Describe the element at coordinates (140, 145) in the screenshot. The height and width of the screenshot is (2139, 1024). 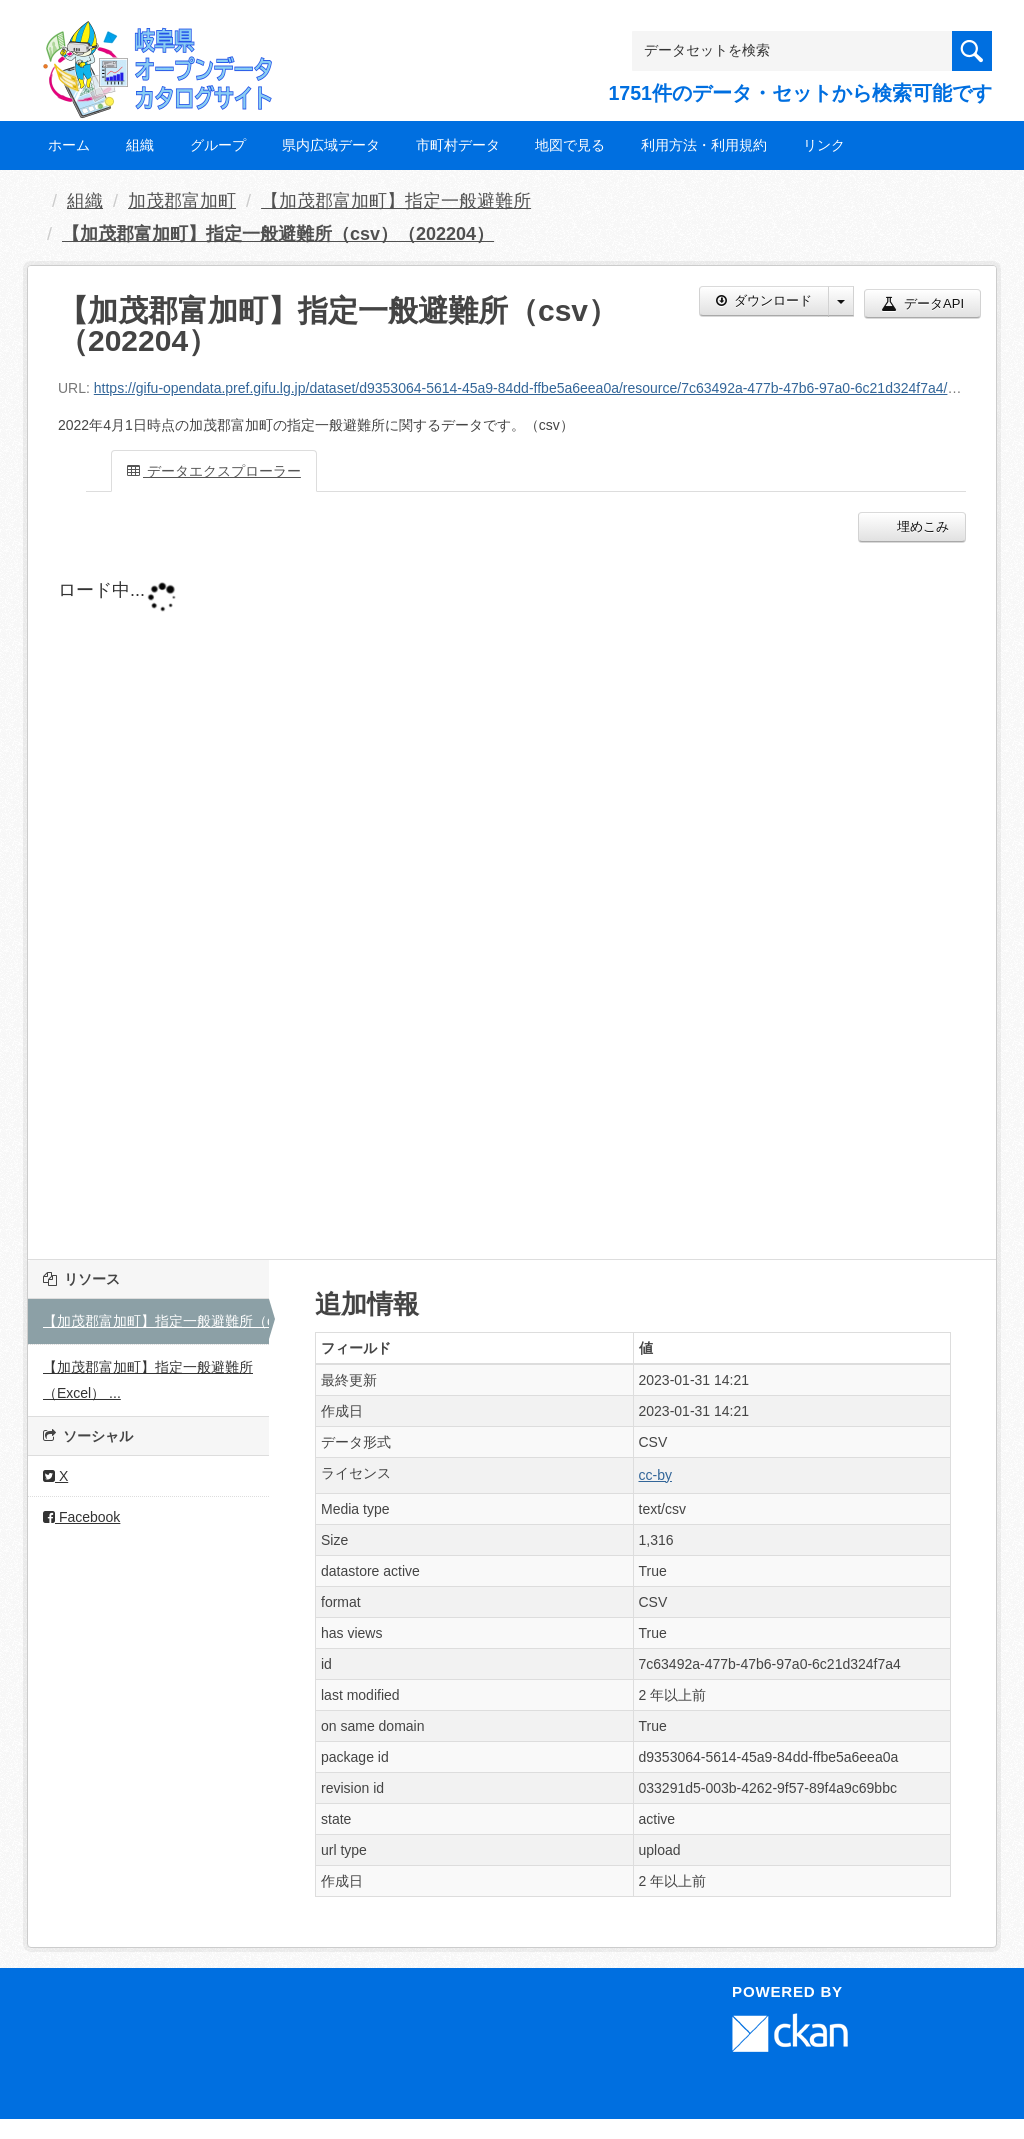
I see `組織` at that location.